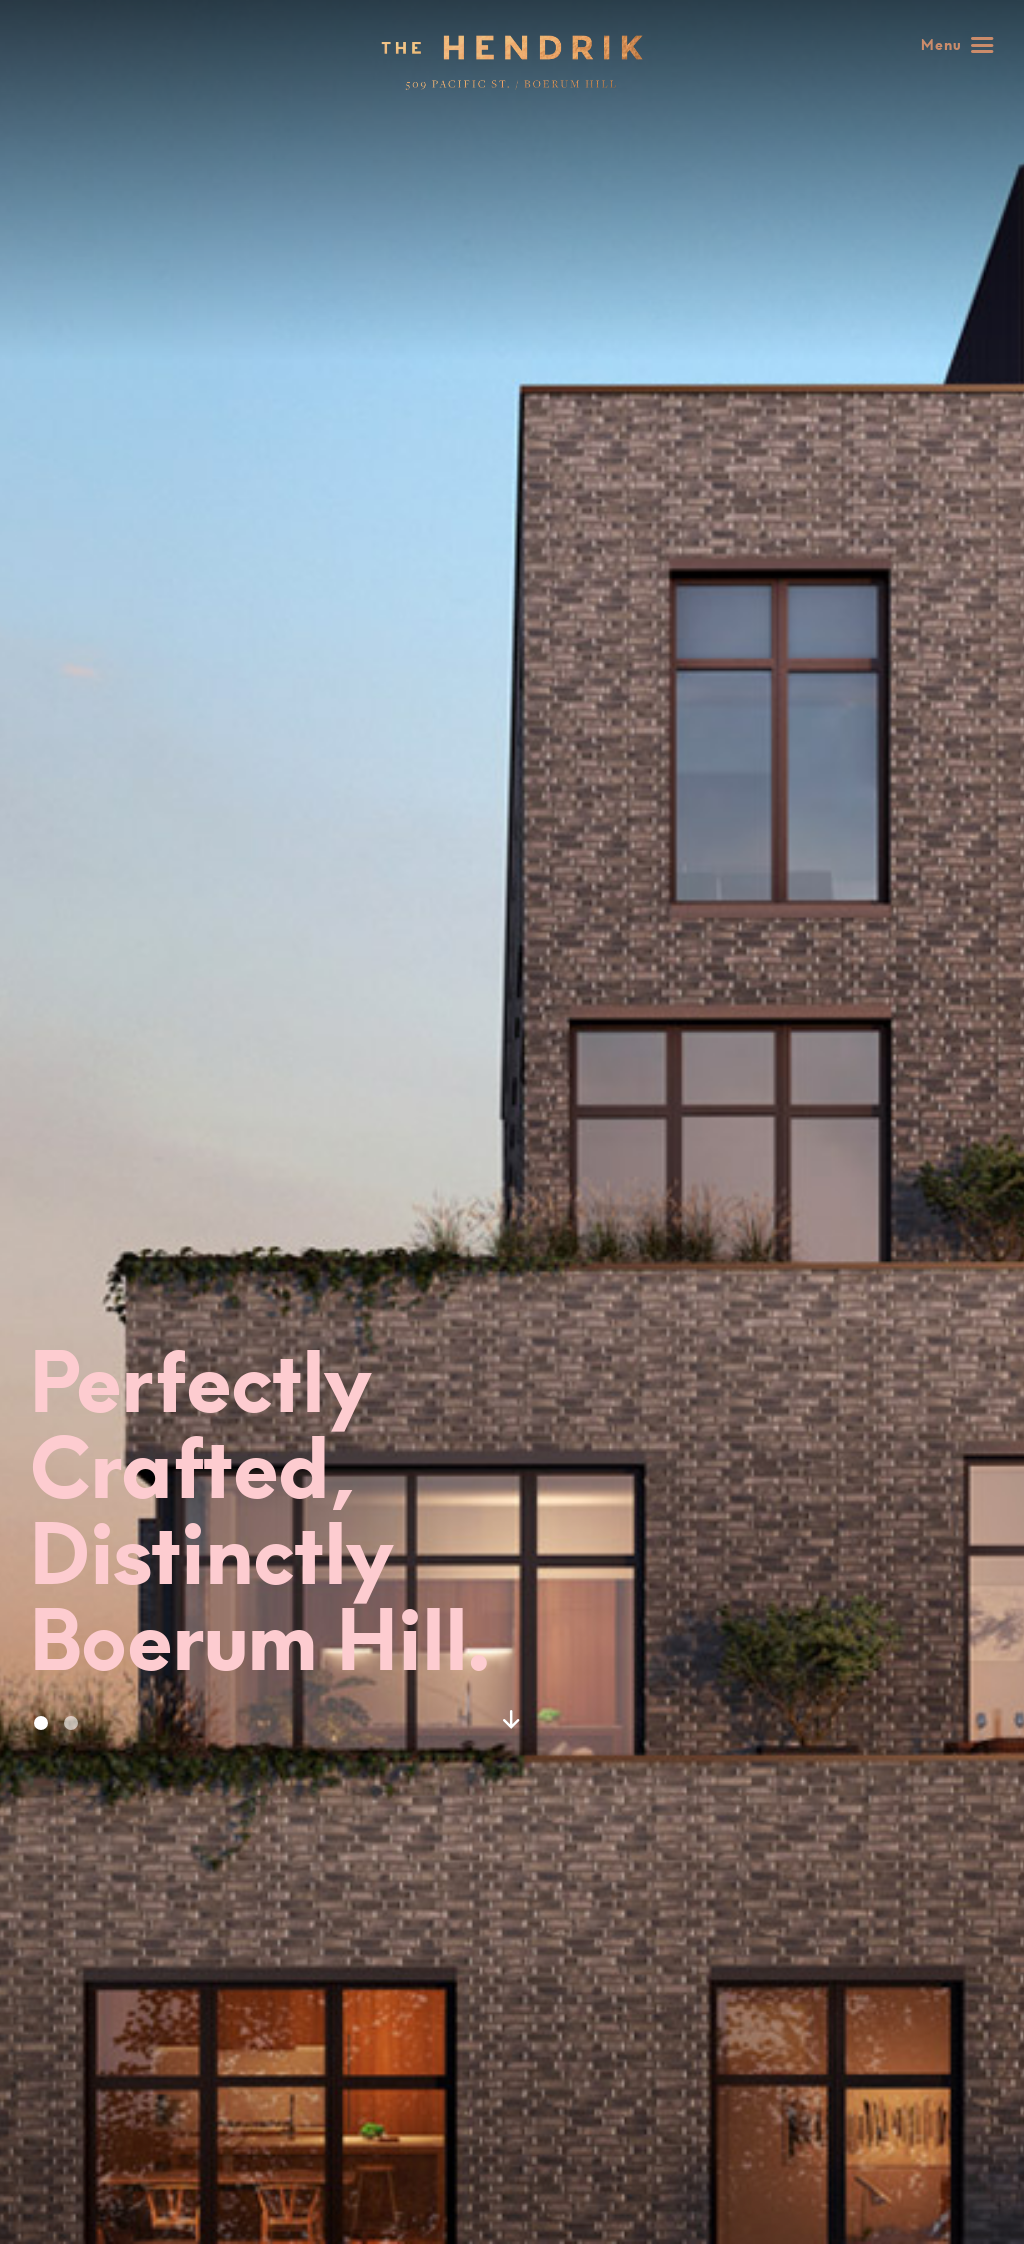 Image resolution: width=1024 pixels, height=2244 pixels. What do you see at coordinates (512, 62) in the screenshot?
I see `Home - 509 Pacific Street : 509 Pacific Street` at bounding box center [512, 62].